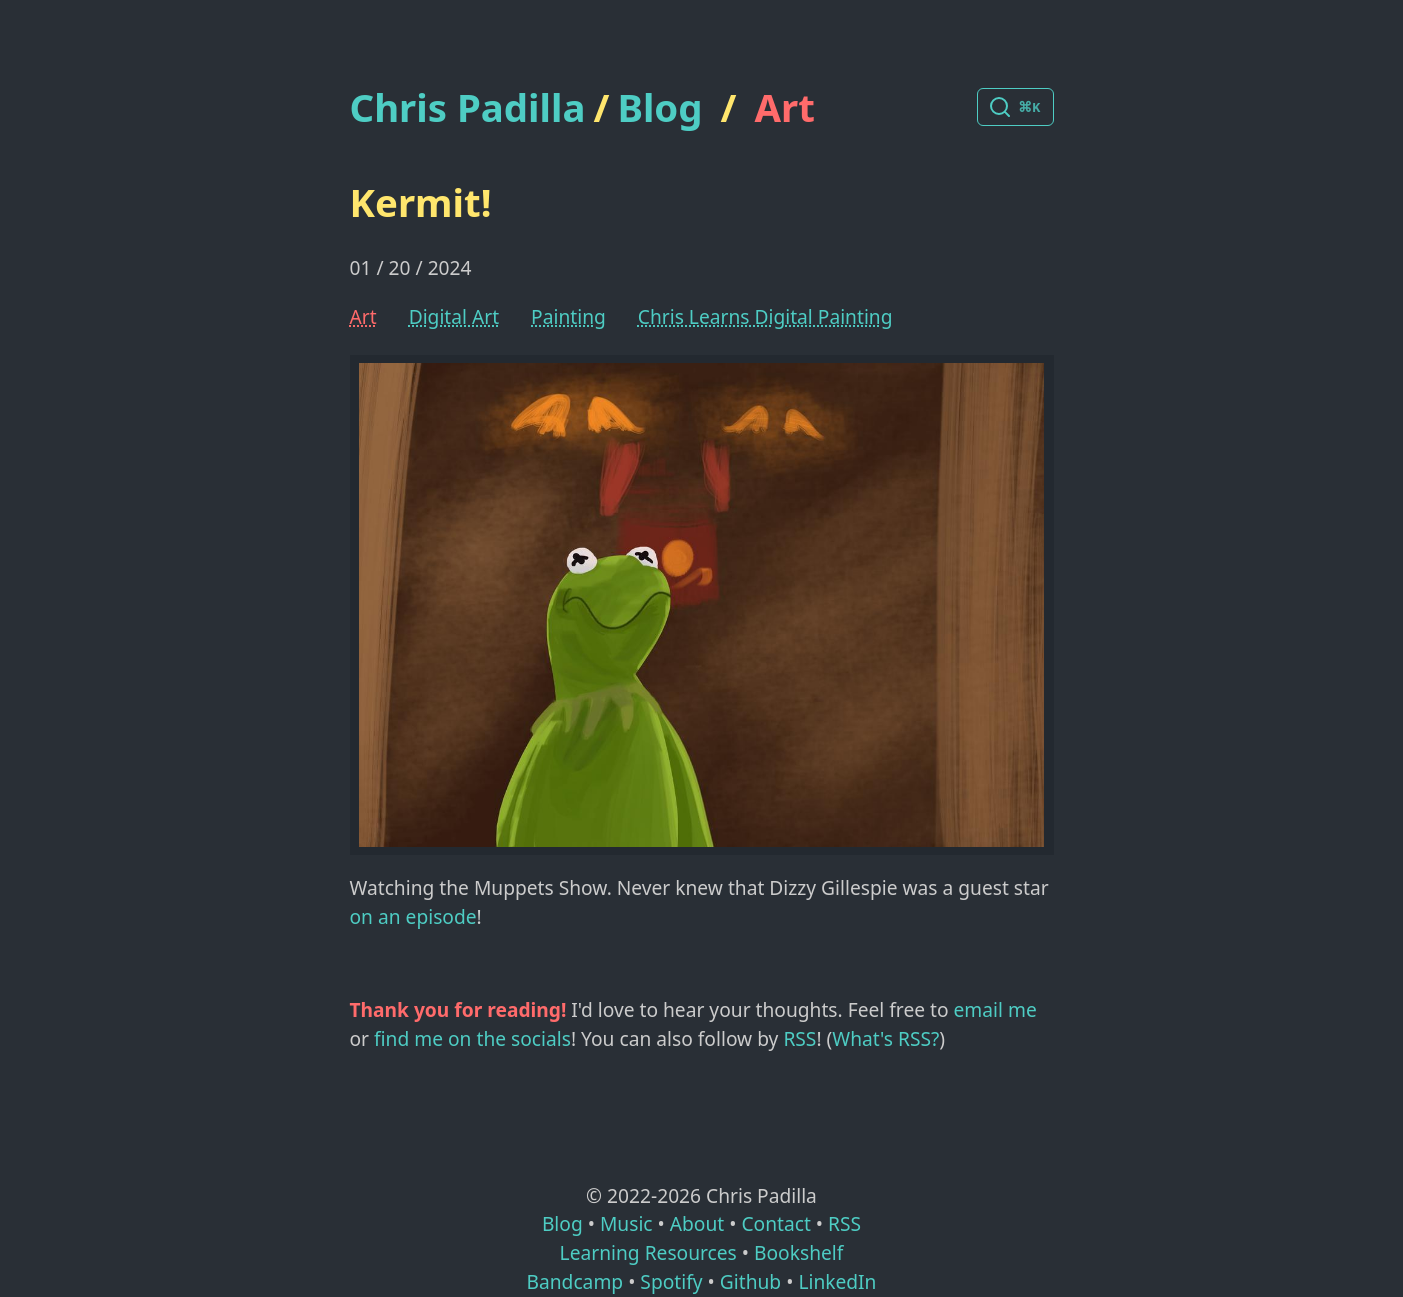 The width and height of the screenshot is (1403, 1297). What do you see at coordinates (775, 1223) in the screenshot?
I see `Contact` at bounding box center [775, 1223].